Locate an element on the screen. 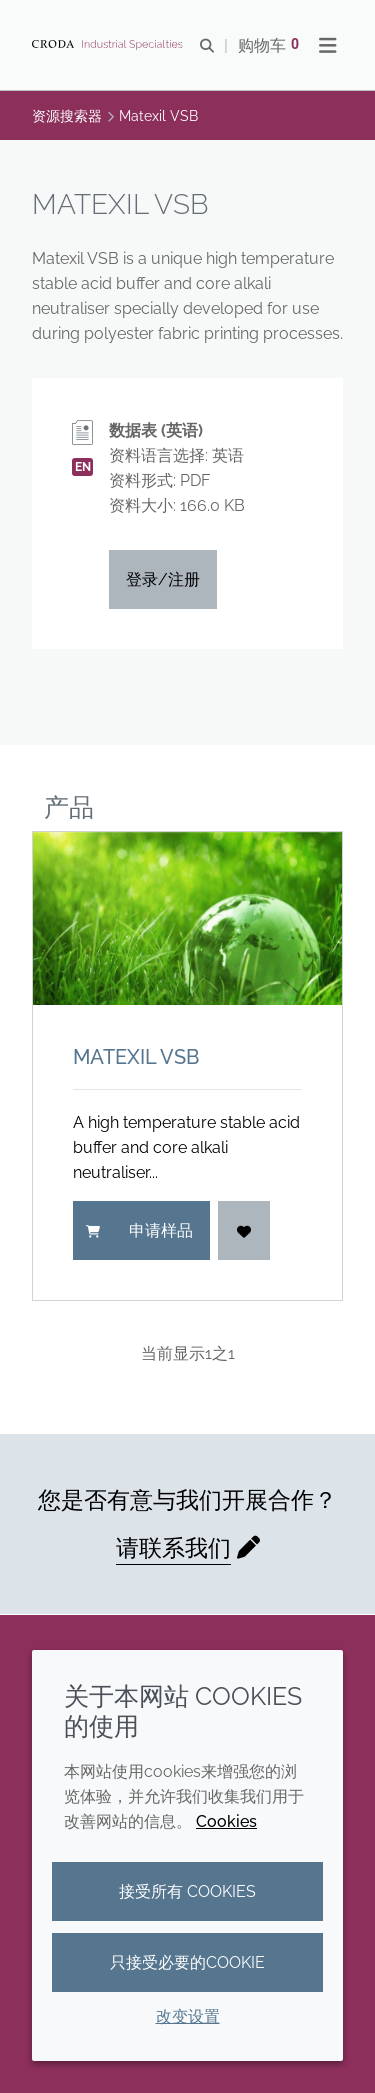 This screenshot has width=375, height=2093. [Croda禾大工业化学品-纤维纺织添加剂-相变材料-食品乳化剂-特种表面活性剂公司] is located at coordinates (110, 45).